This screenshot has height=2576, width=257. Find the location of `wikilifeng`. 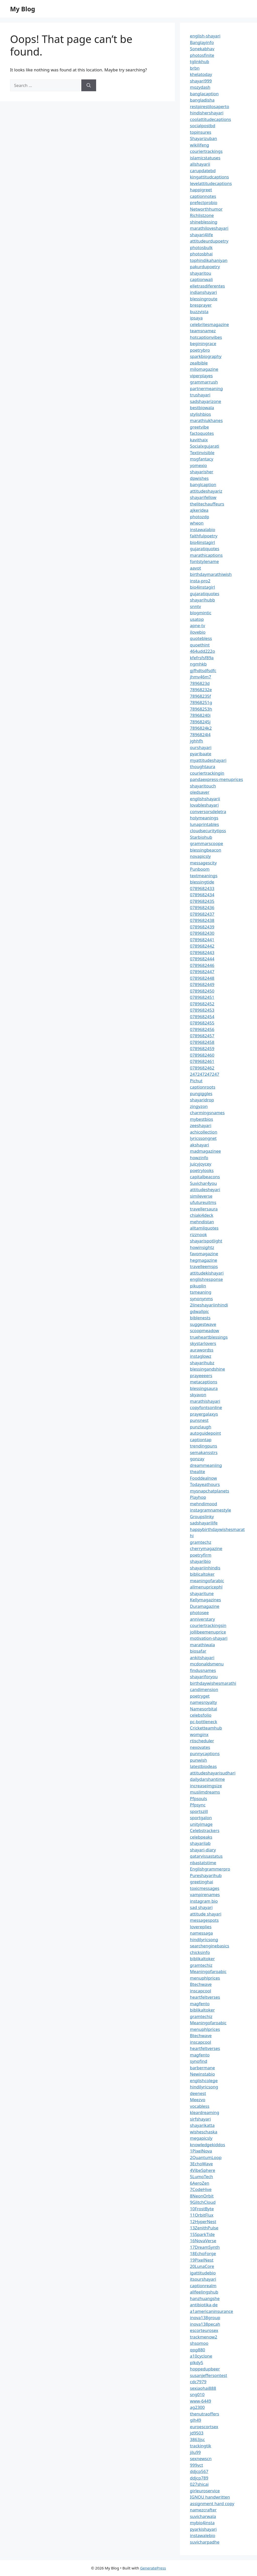

wikilifeng is located at coordinates (199, 145).